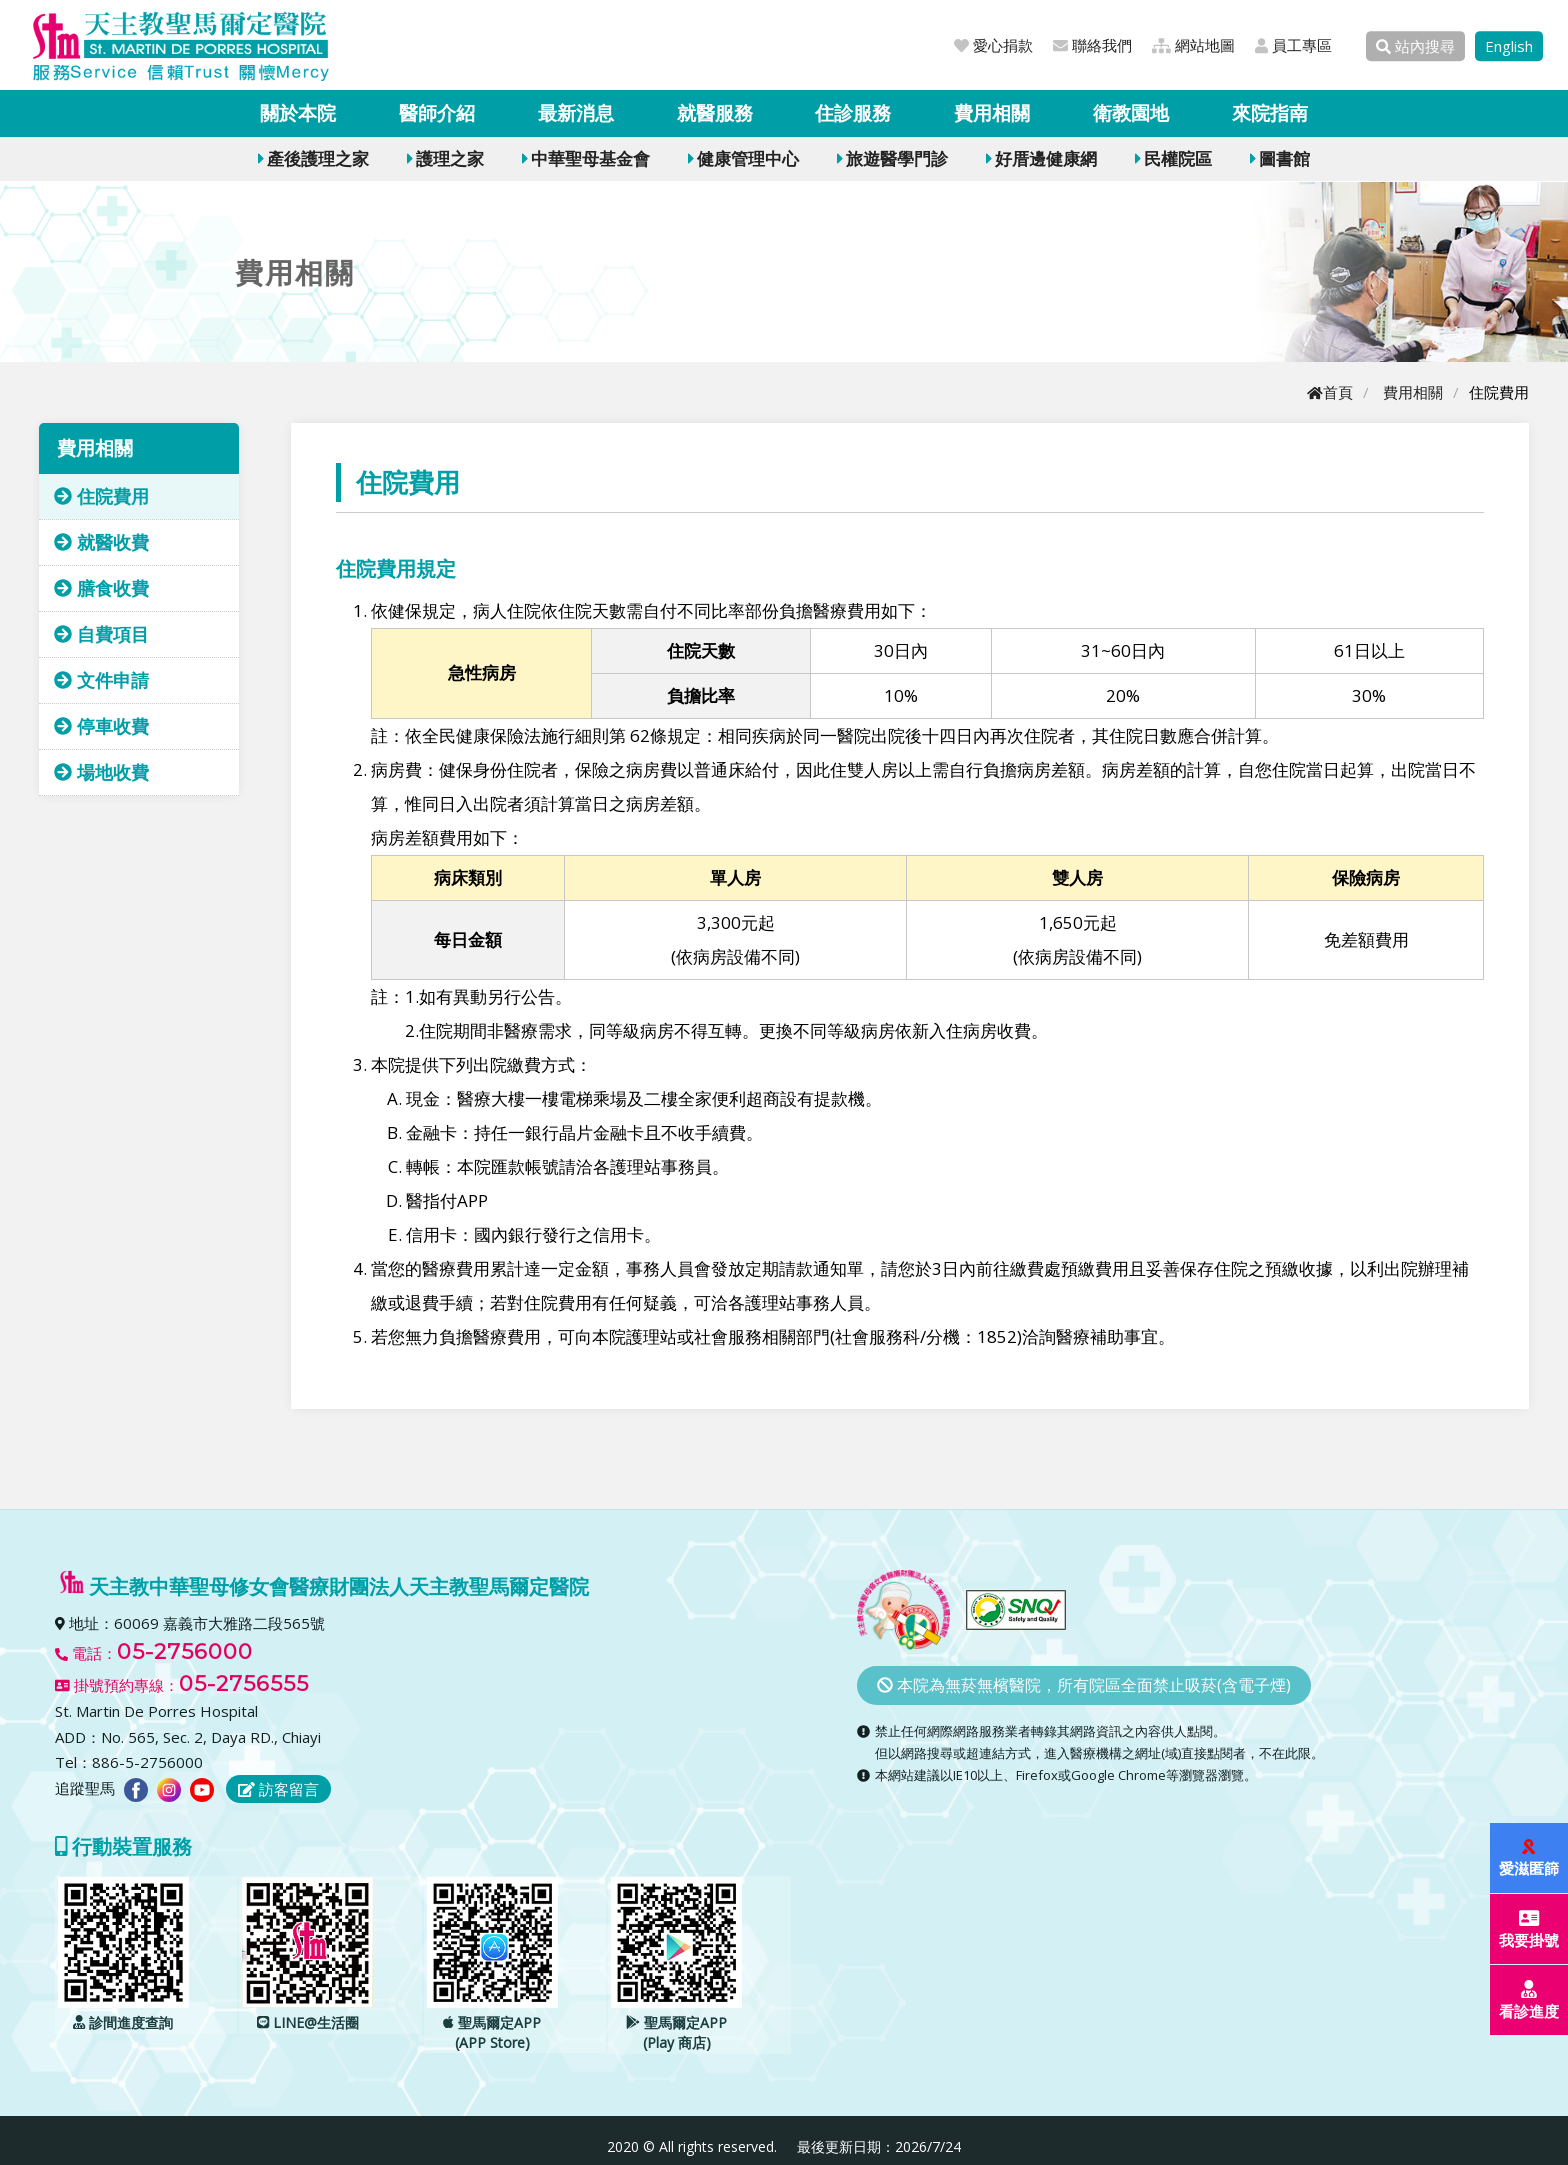 The height and width of the screenshot is (2165, 1568). Describe the element at coordinates (278, 1789) in the screenshot. I see `訪客留言` at that location.